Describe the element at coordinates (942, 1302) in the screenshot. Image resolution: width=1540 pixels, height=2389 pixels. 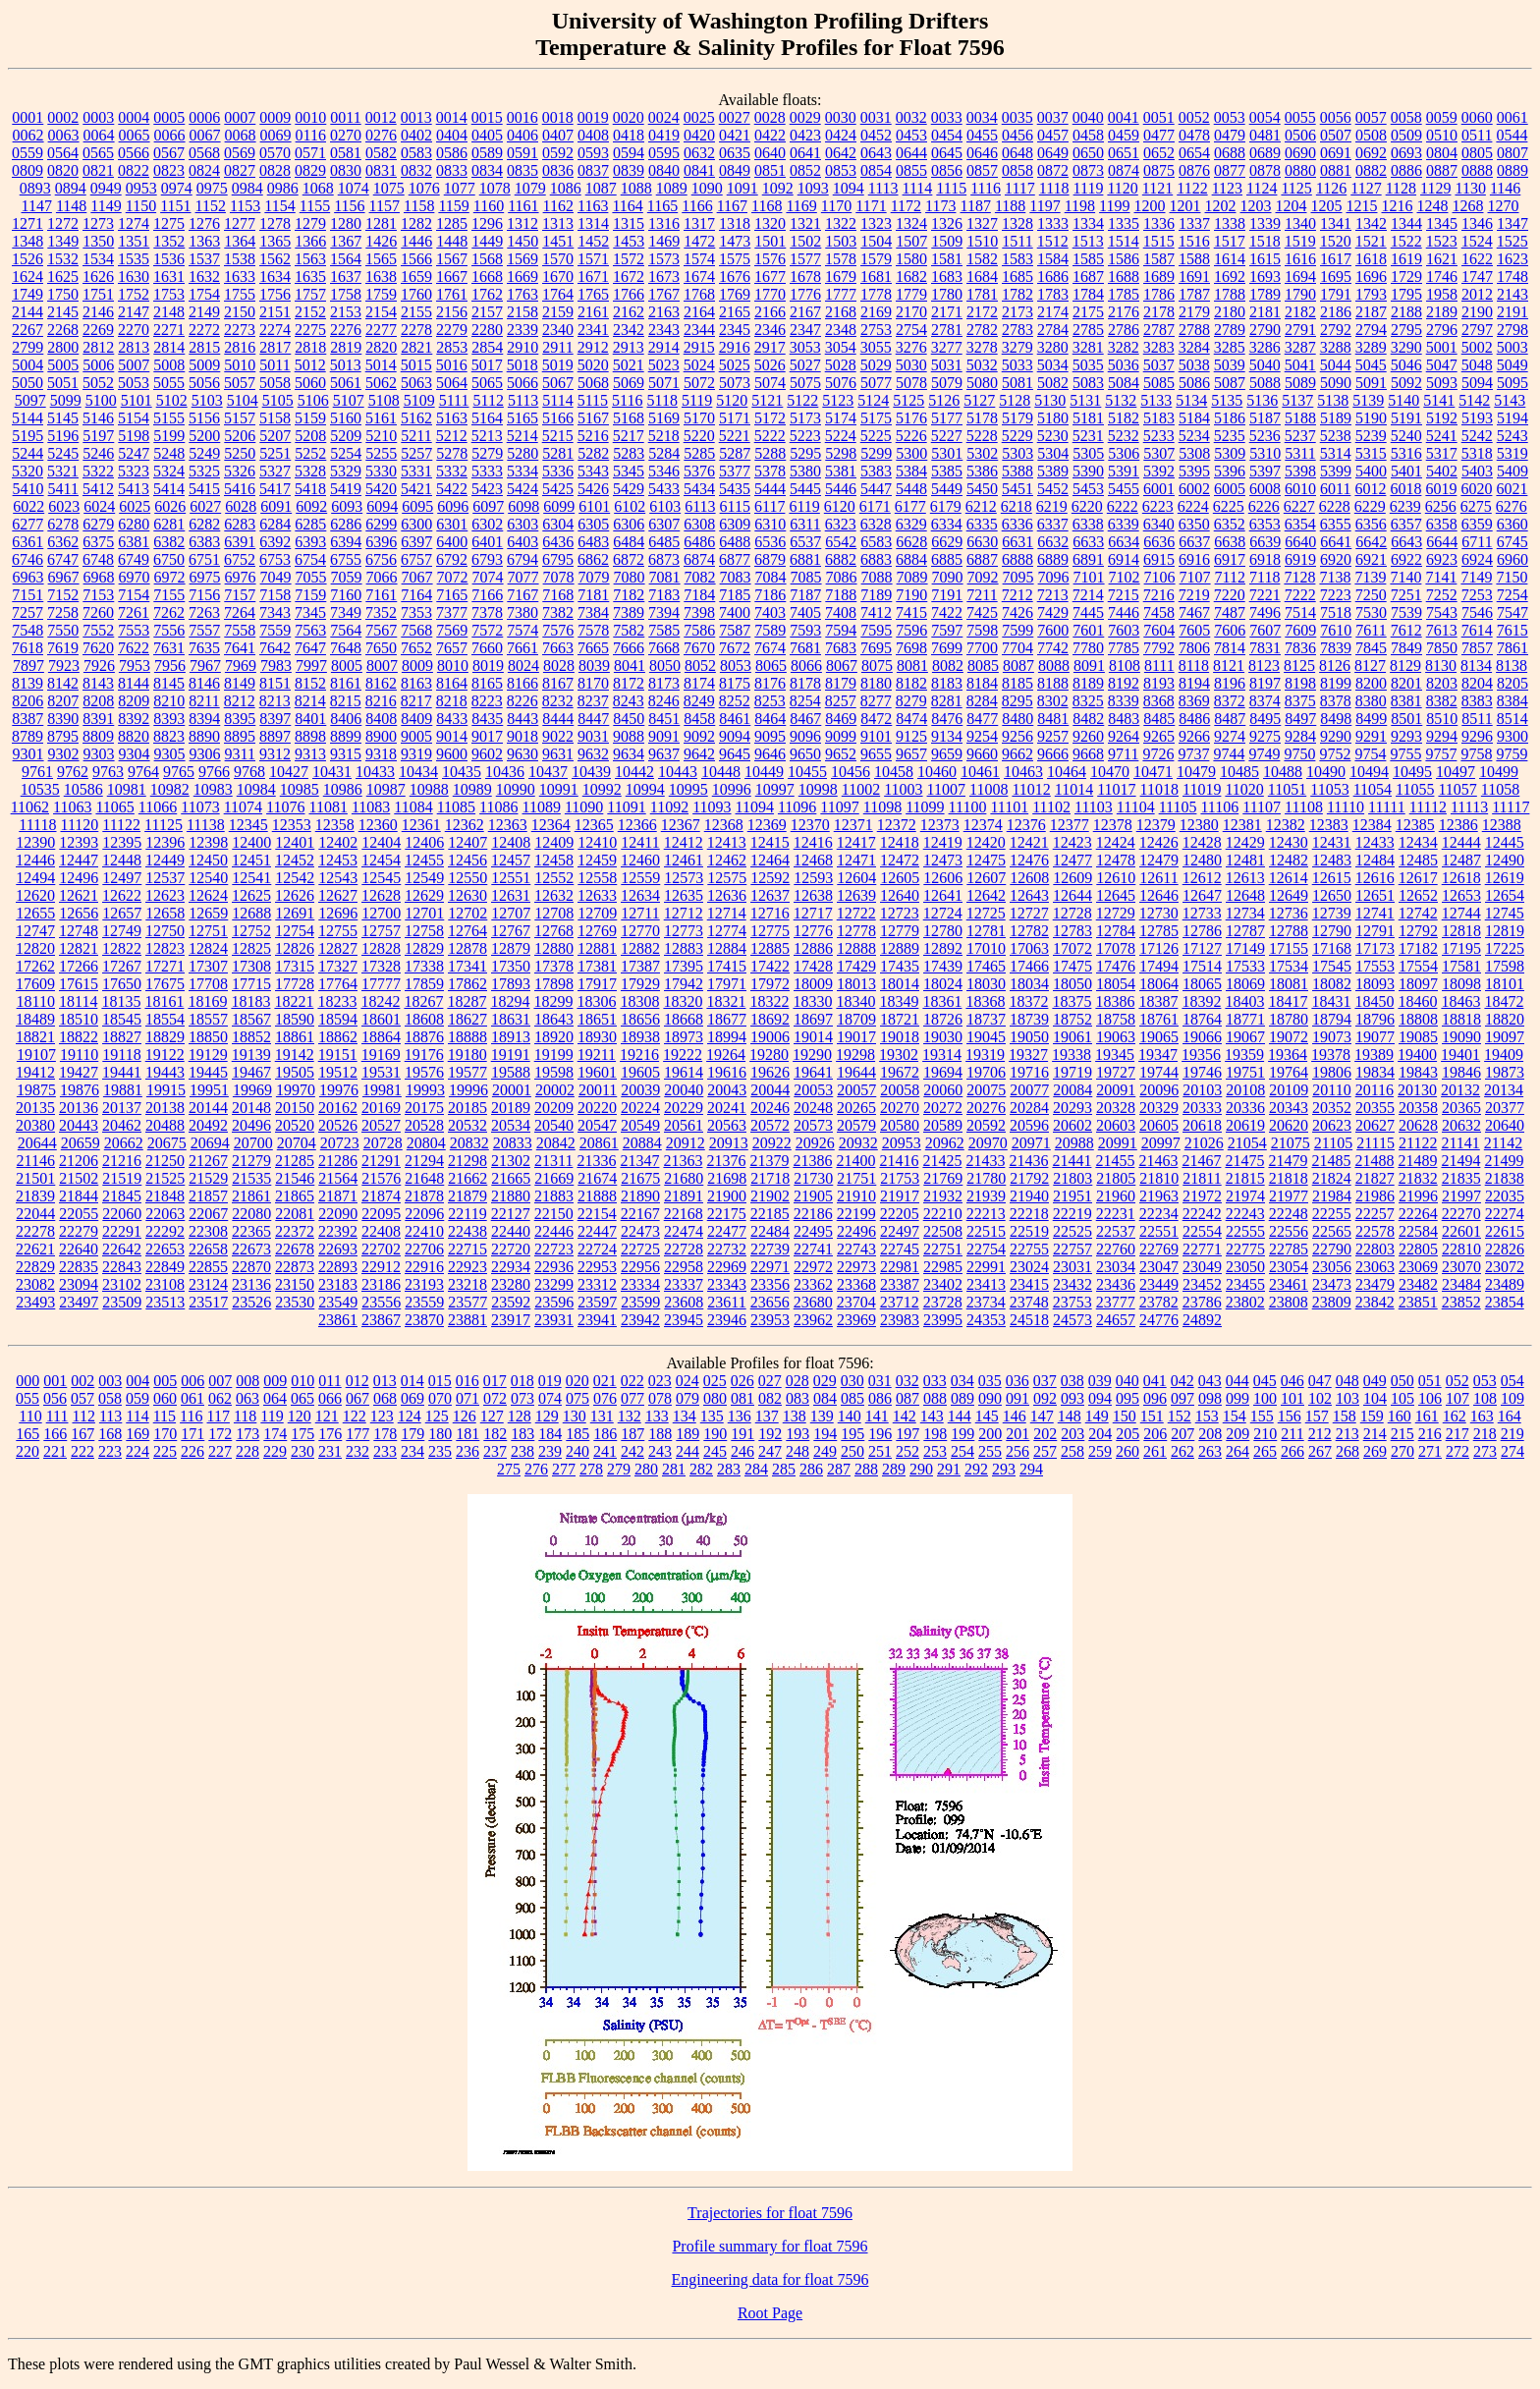
I see `23728` at that location.